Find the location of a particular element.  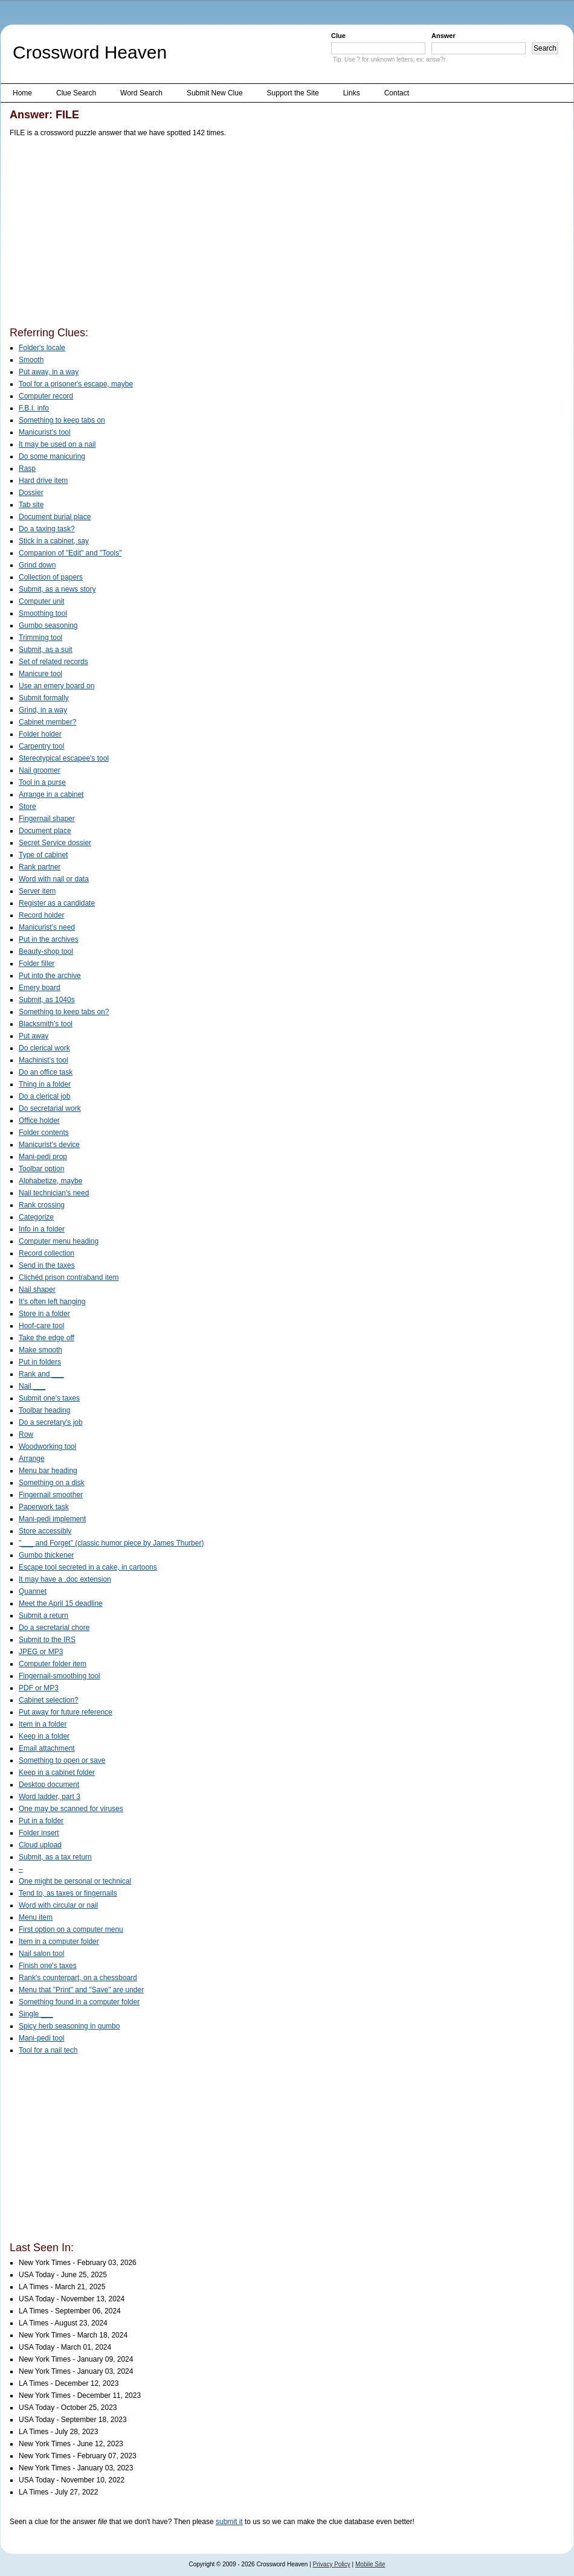

Rasp is located at coordinates (27, 468).